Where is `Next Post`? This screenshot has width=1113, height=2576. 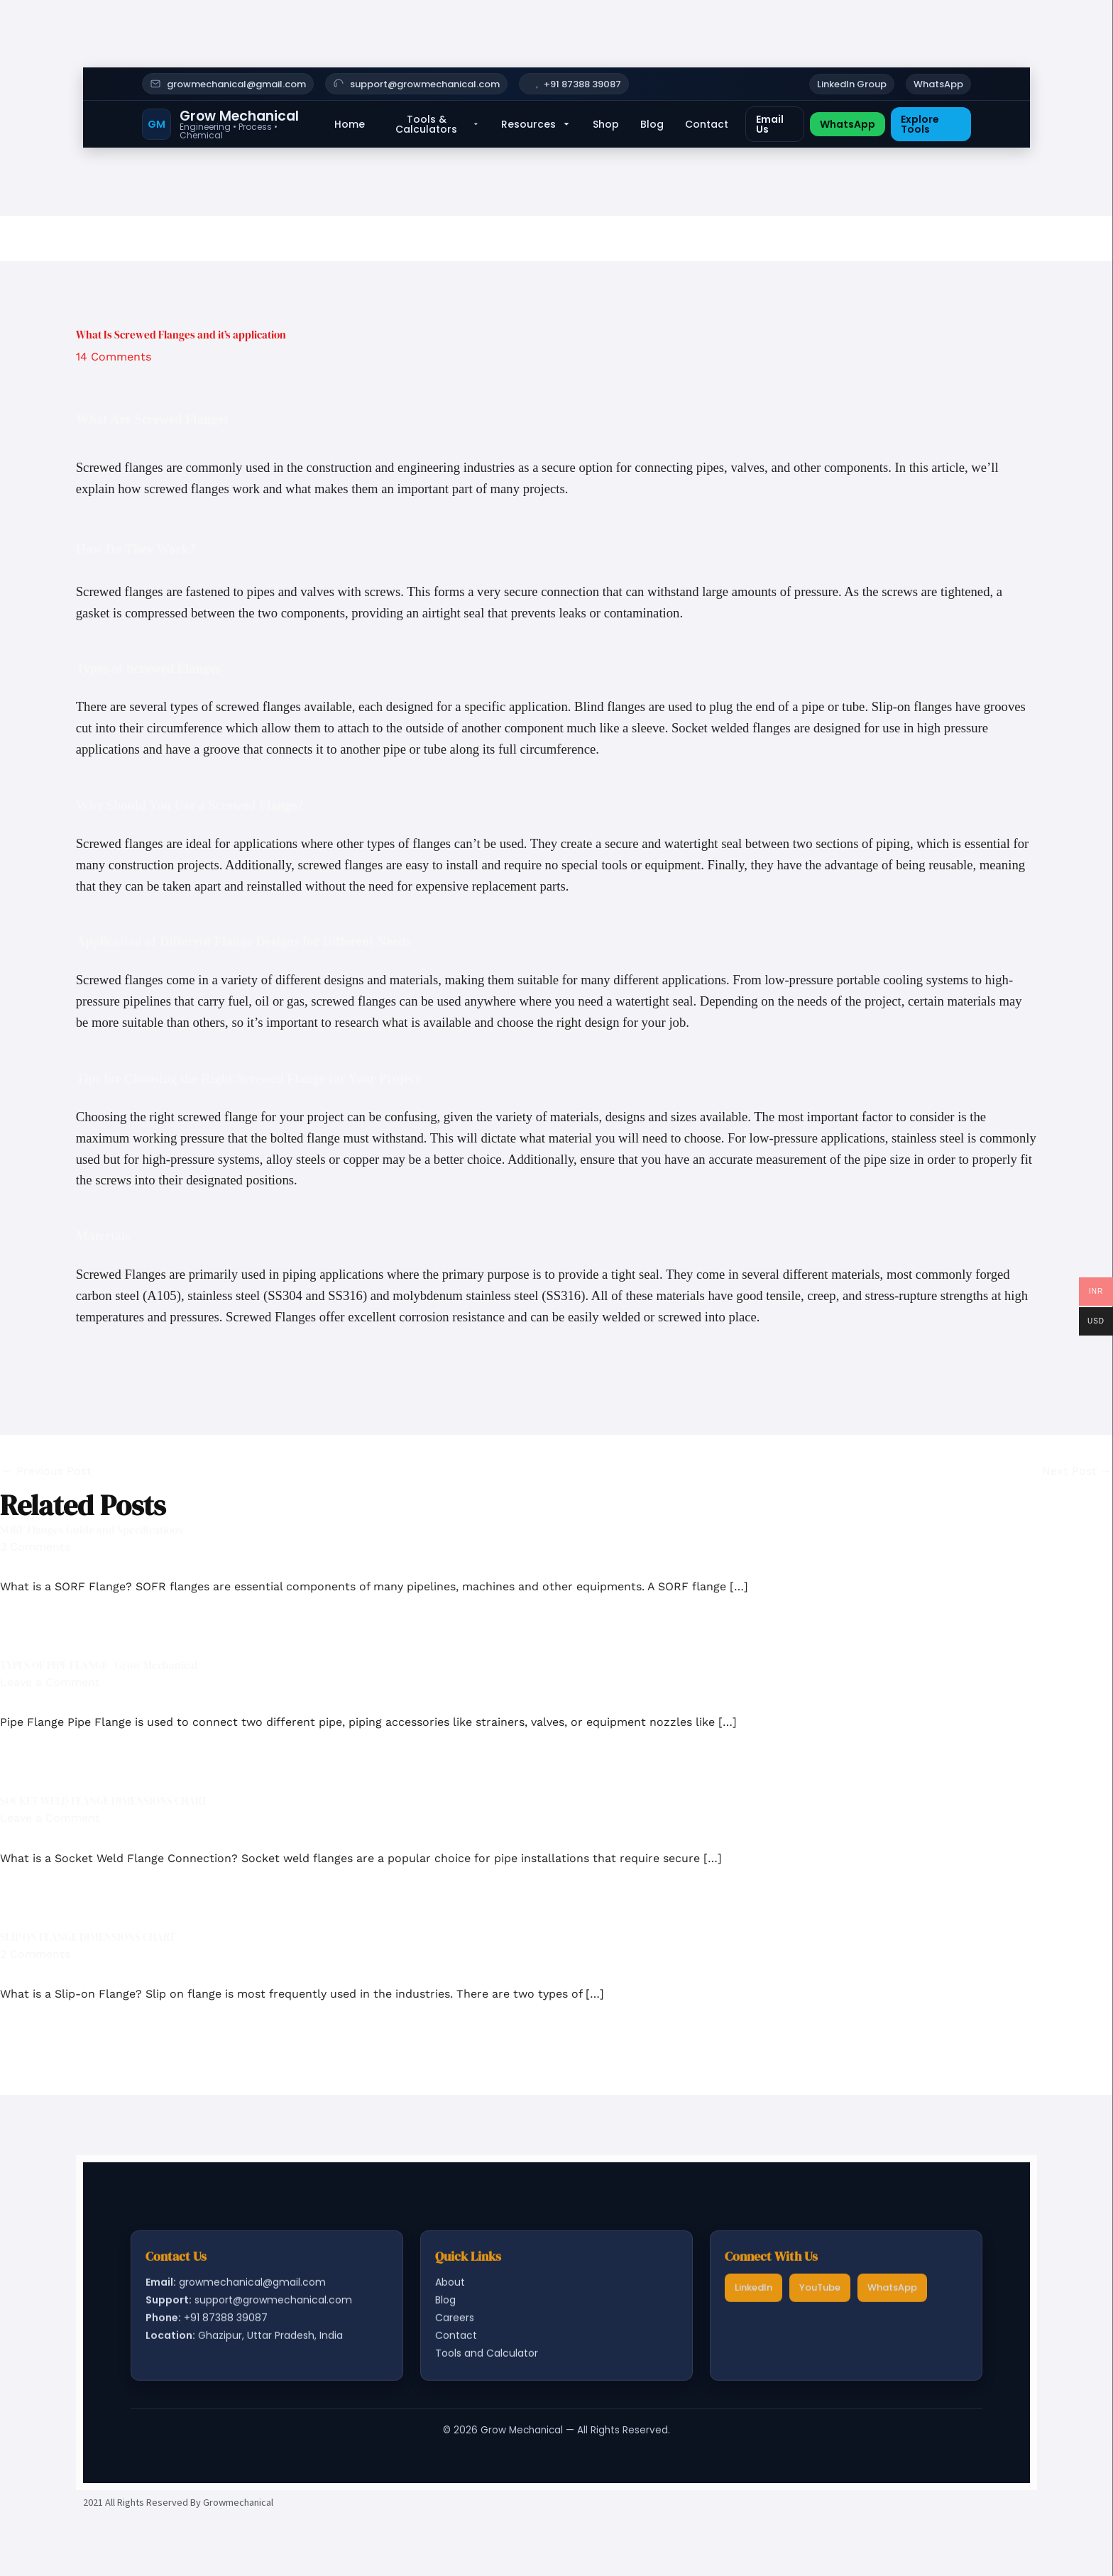
Next Post is located at coordinates (1077, 1470).